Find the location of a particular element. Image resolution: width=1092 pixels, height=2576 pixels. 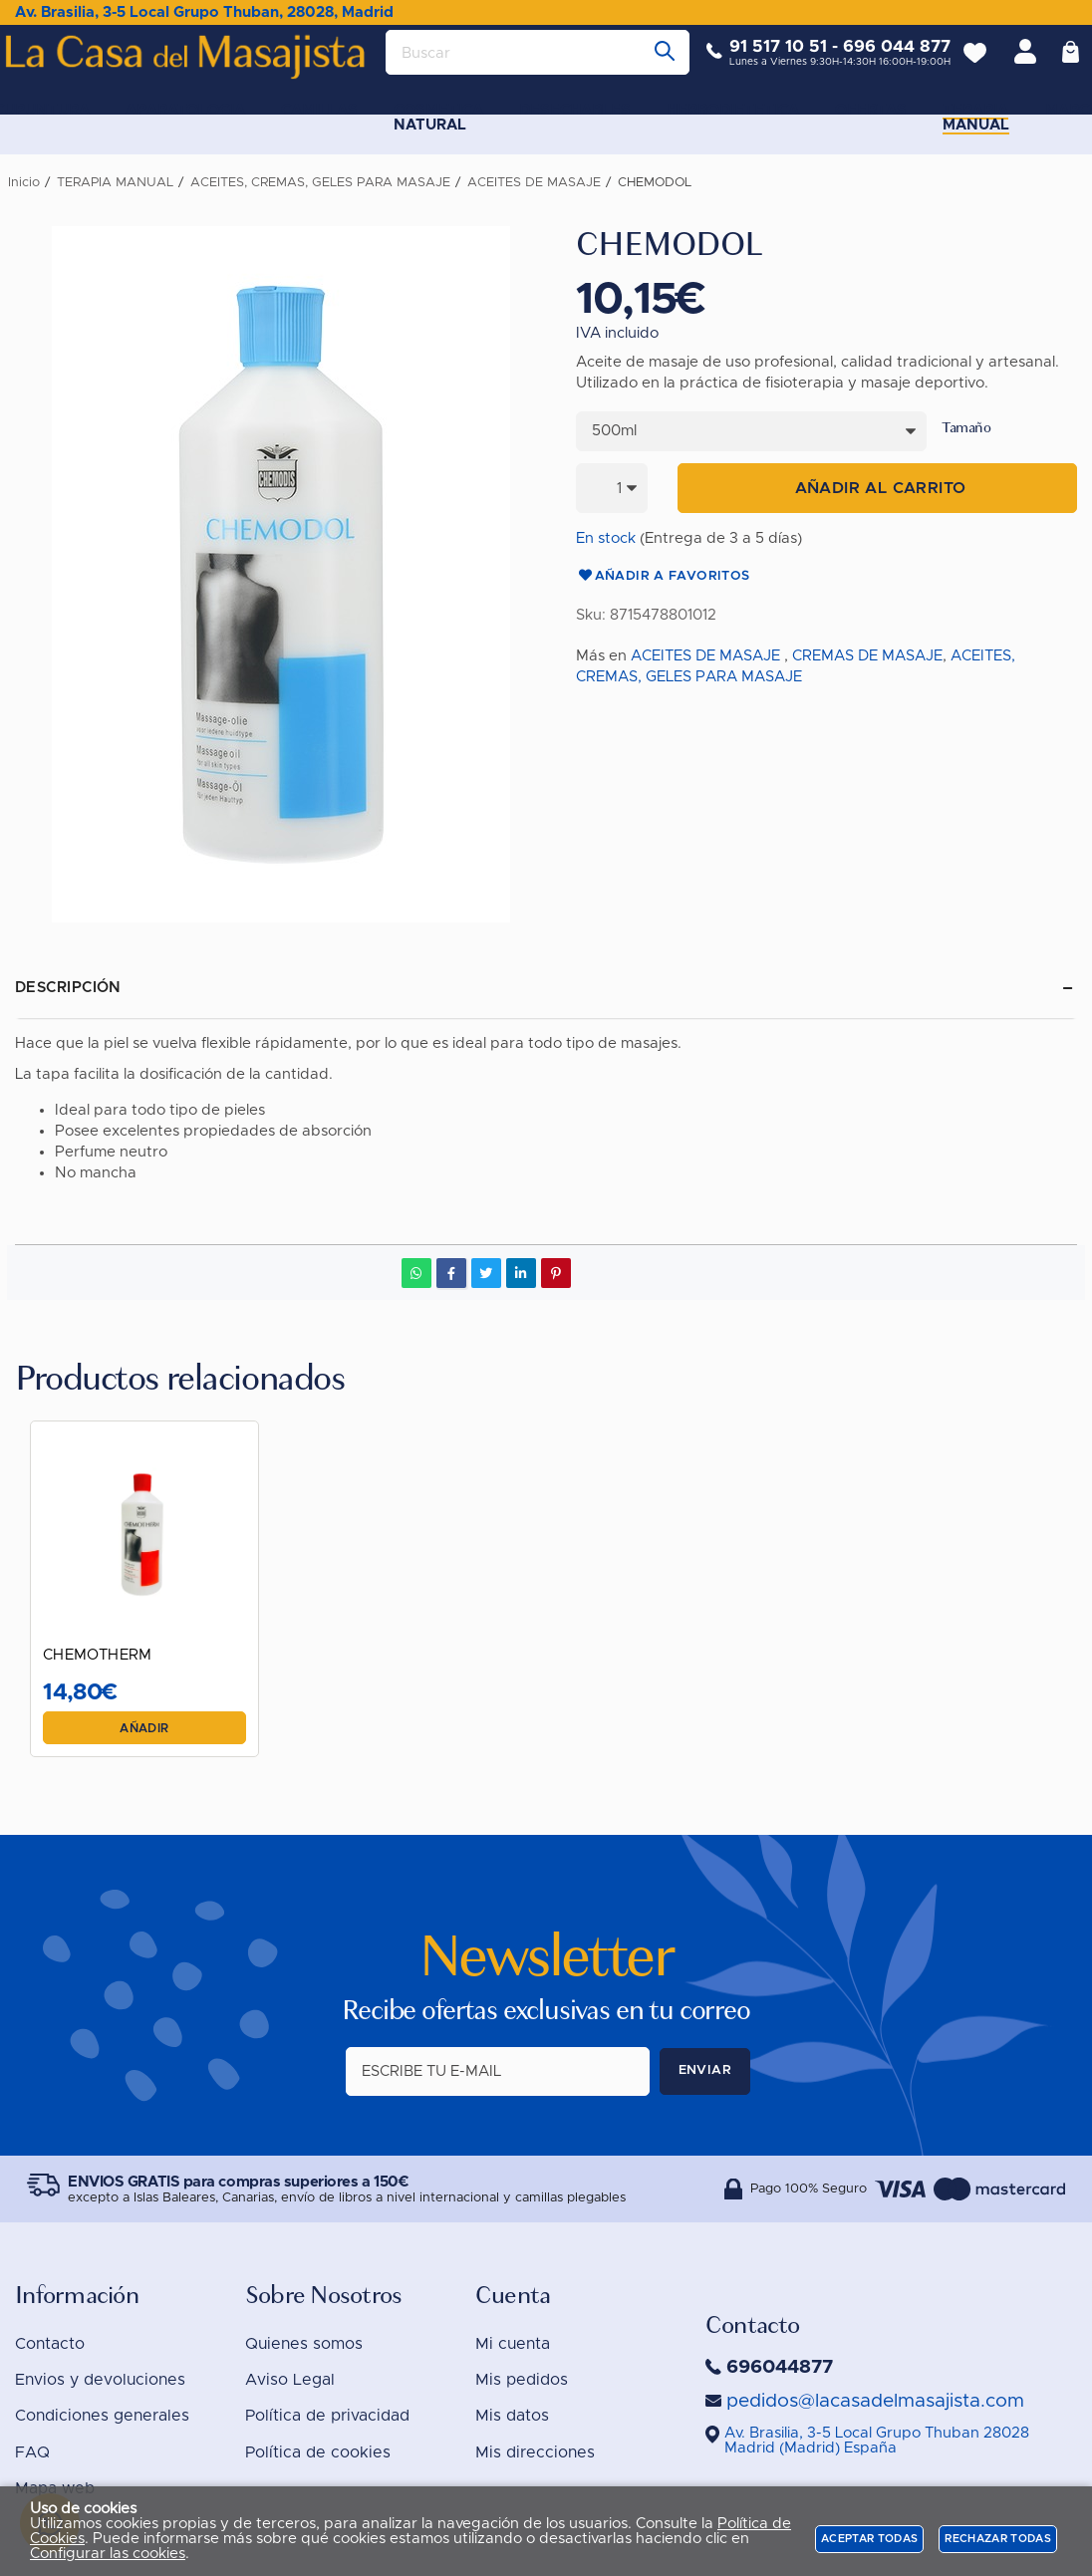

Mi cuenta is located at coordinates (512, 2344).